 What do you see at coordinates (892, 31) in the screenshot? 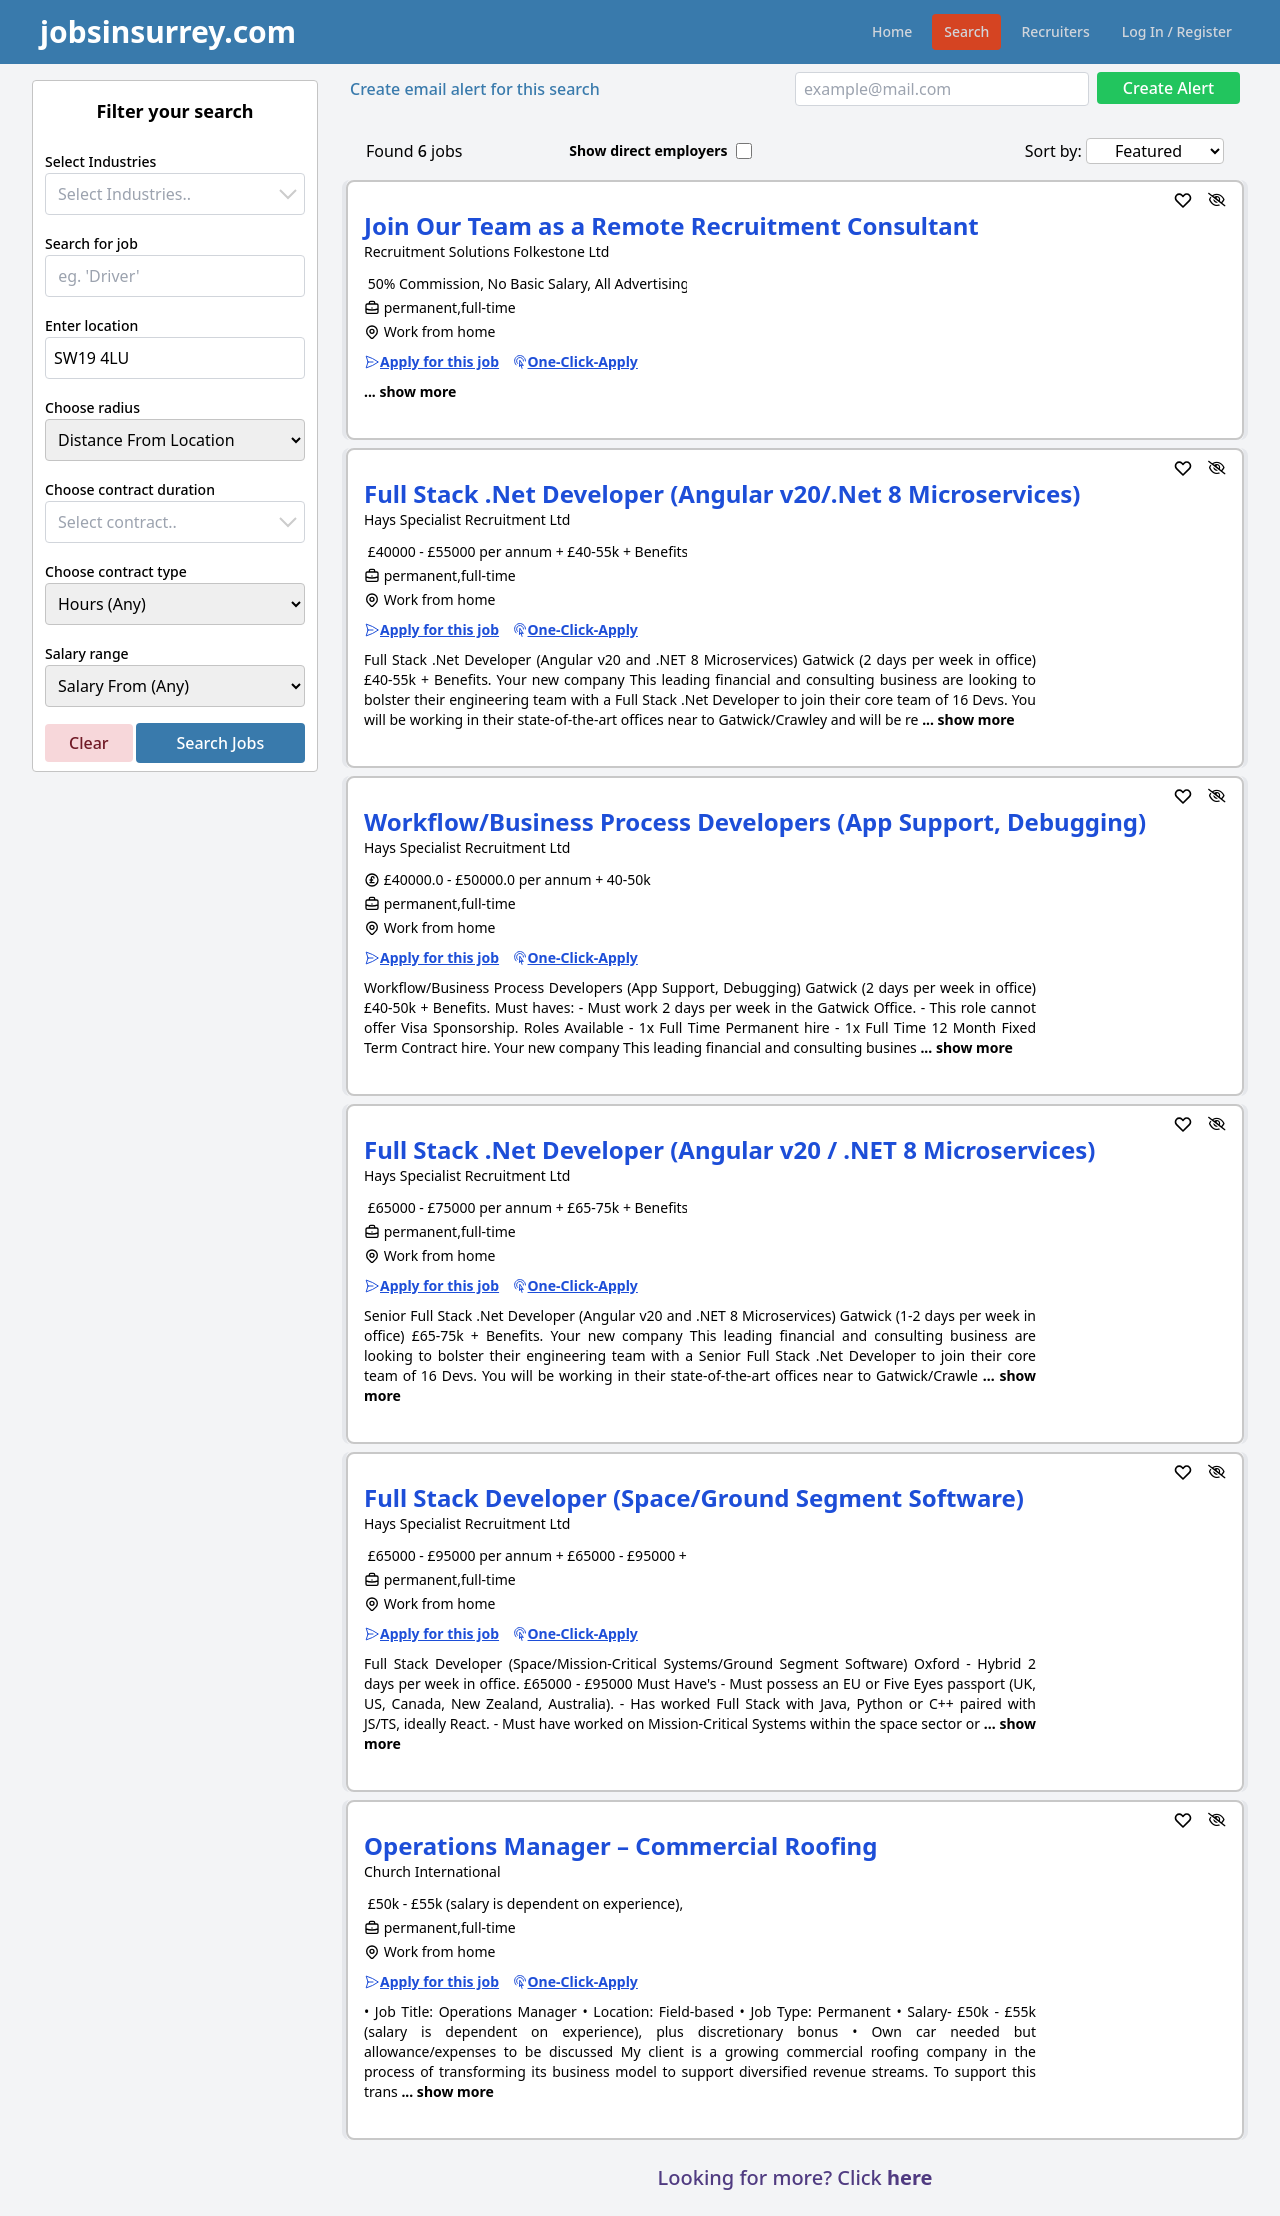
I see `Home` at bounding box center [892, 31].